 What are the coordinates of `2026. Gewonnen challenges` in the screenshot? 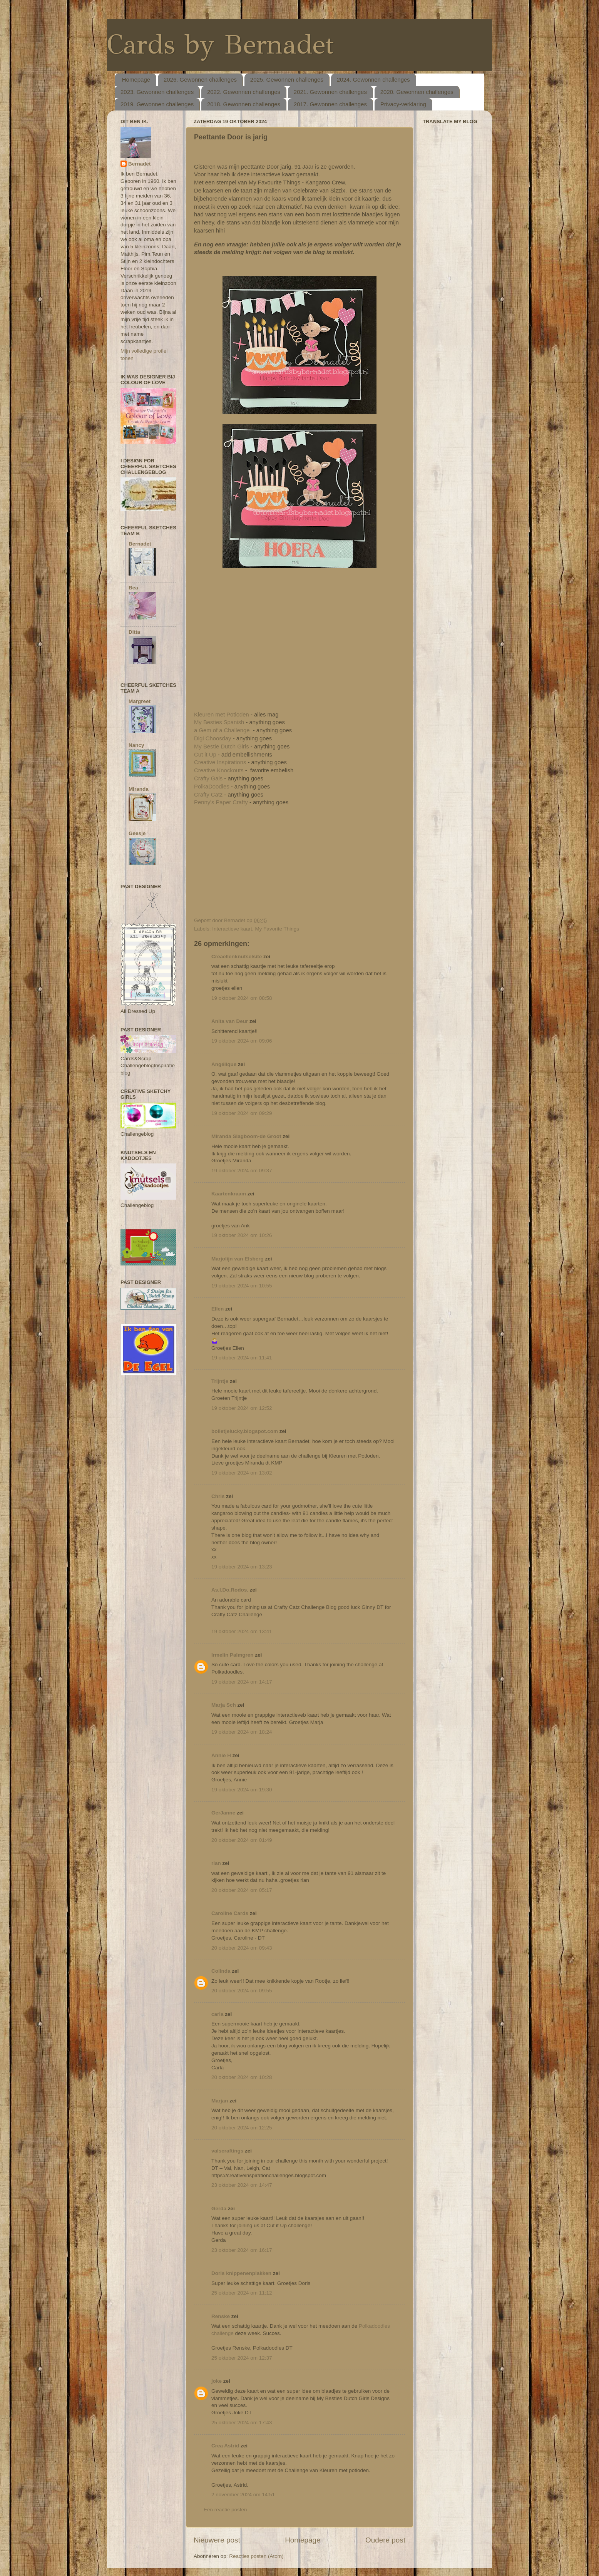 It's located at (200, 79).